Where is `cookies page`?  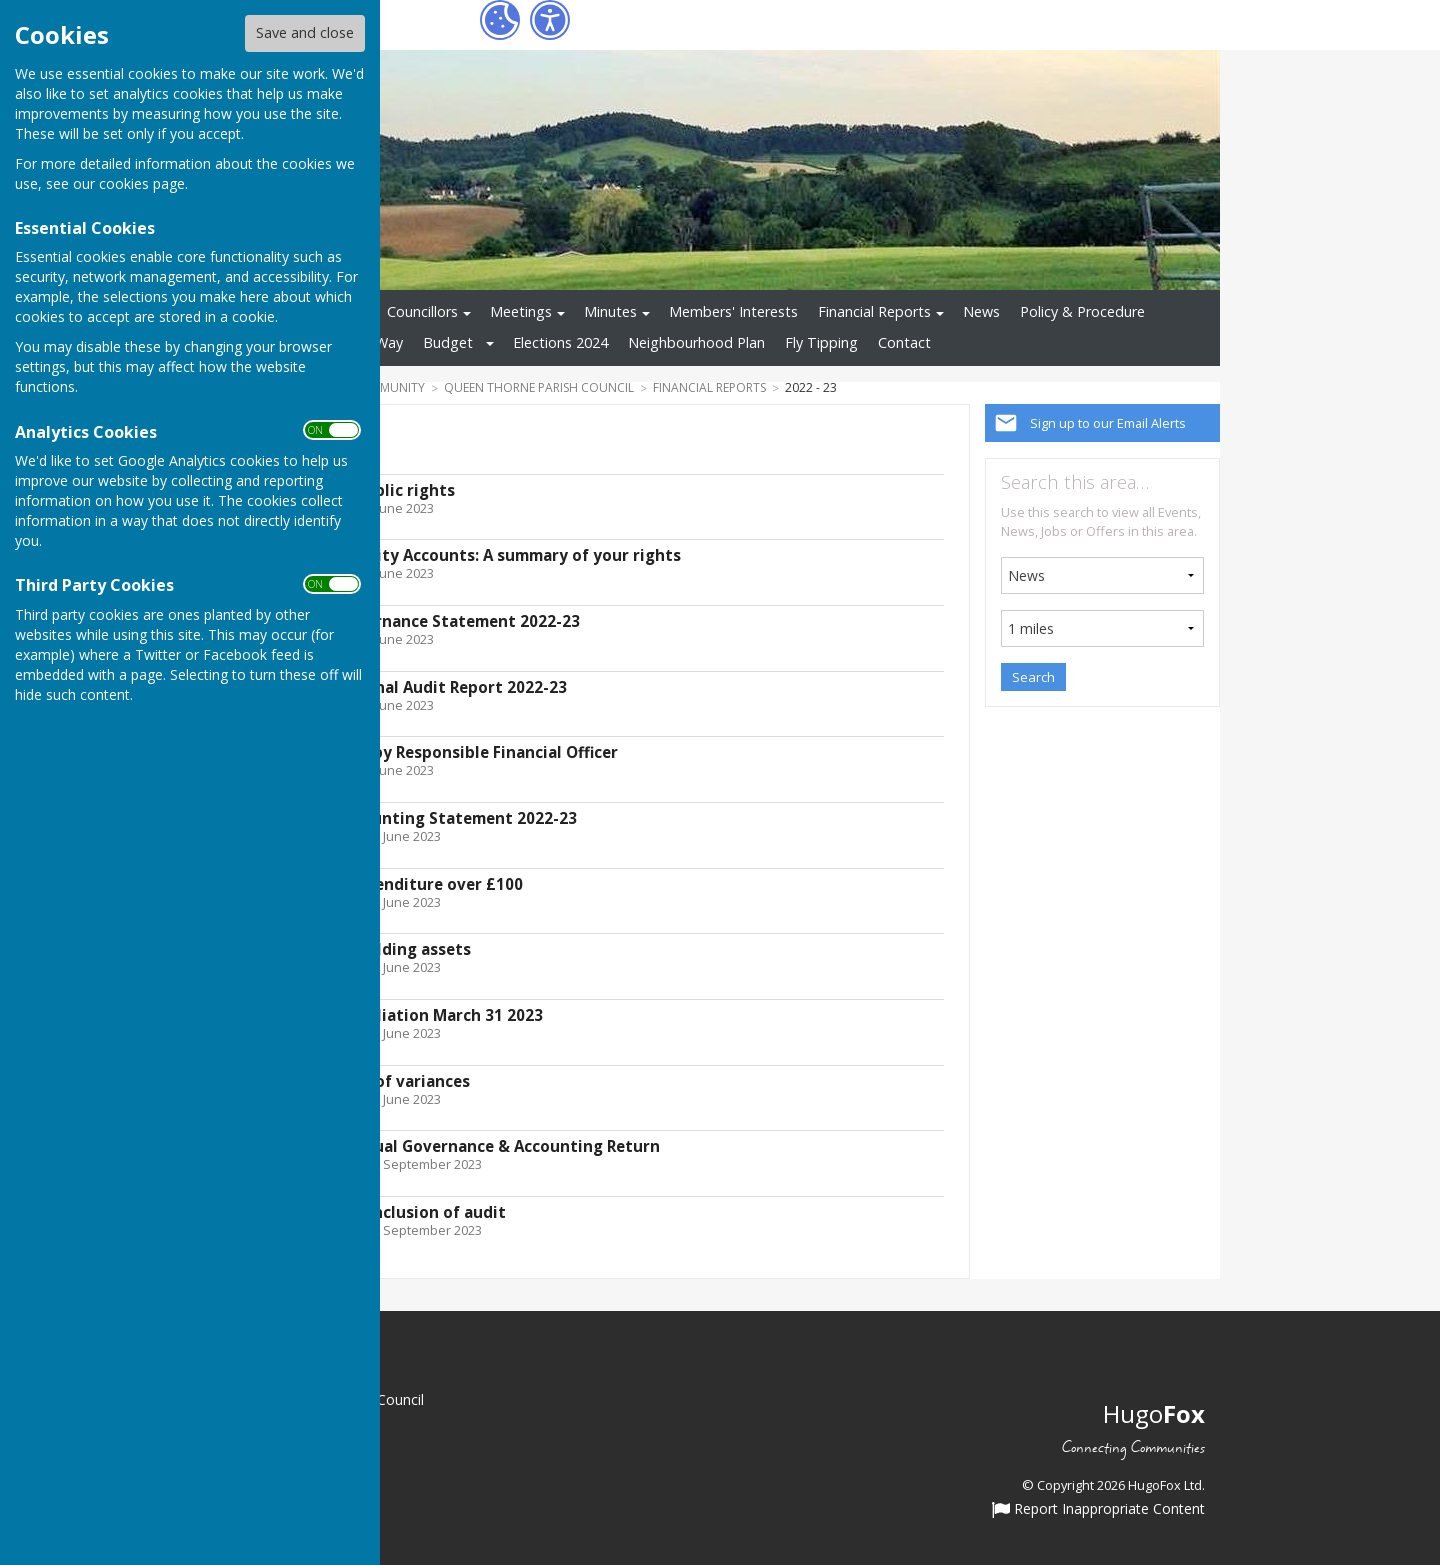 cookies page is located at coordinates (142, 183).